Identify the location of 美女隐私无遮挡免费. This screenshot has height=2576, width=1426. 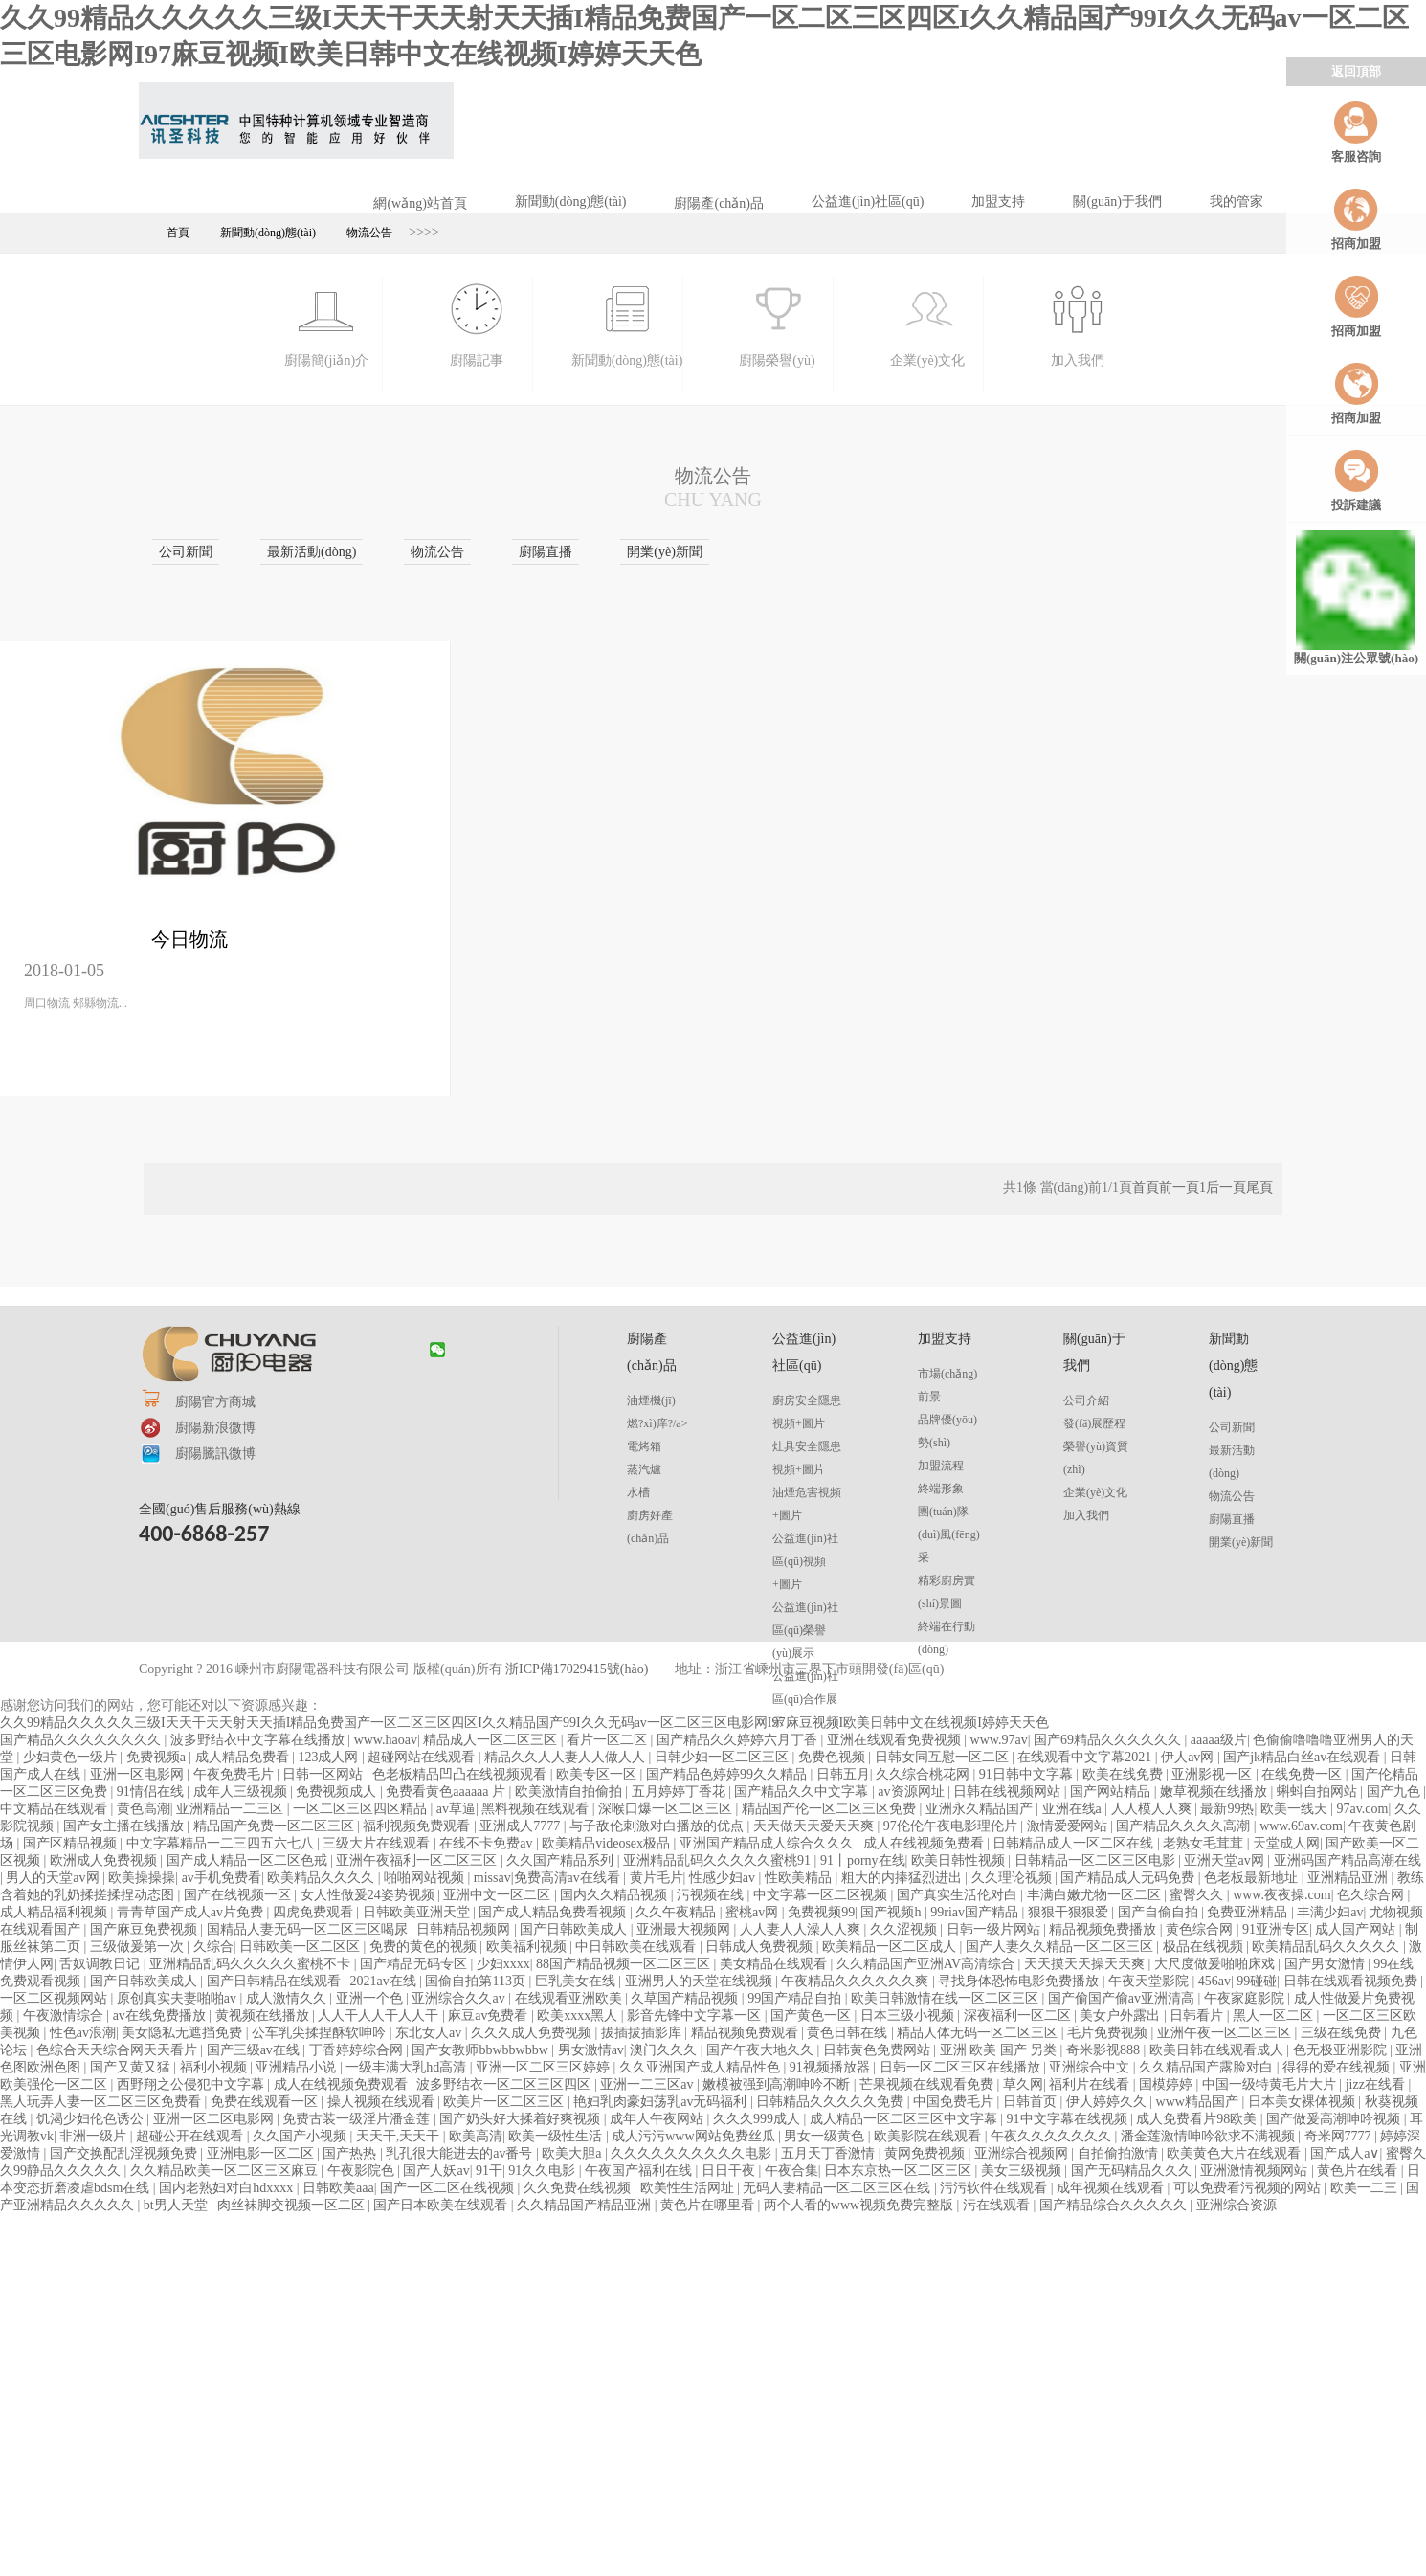
(184, 2033).